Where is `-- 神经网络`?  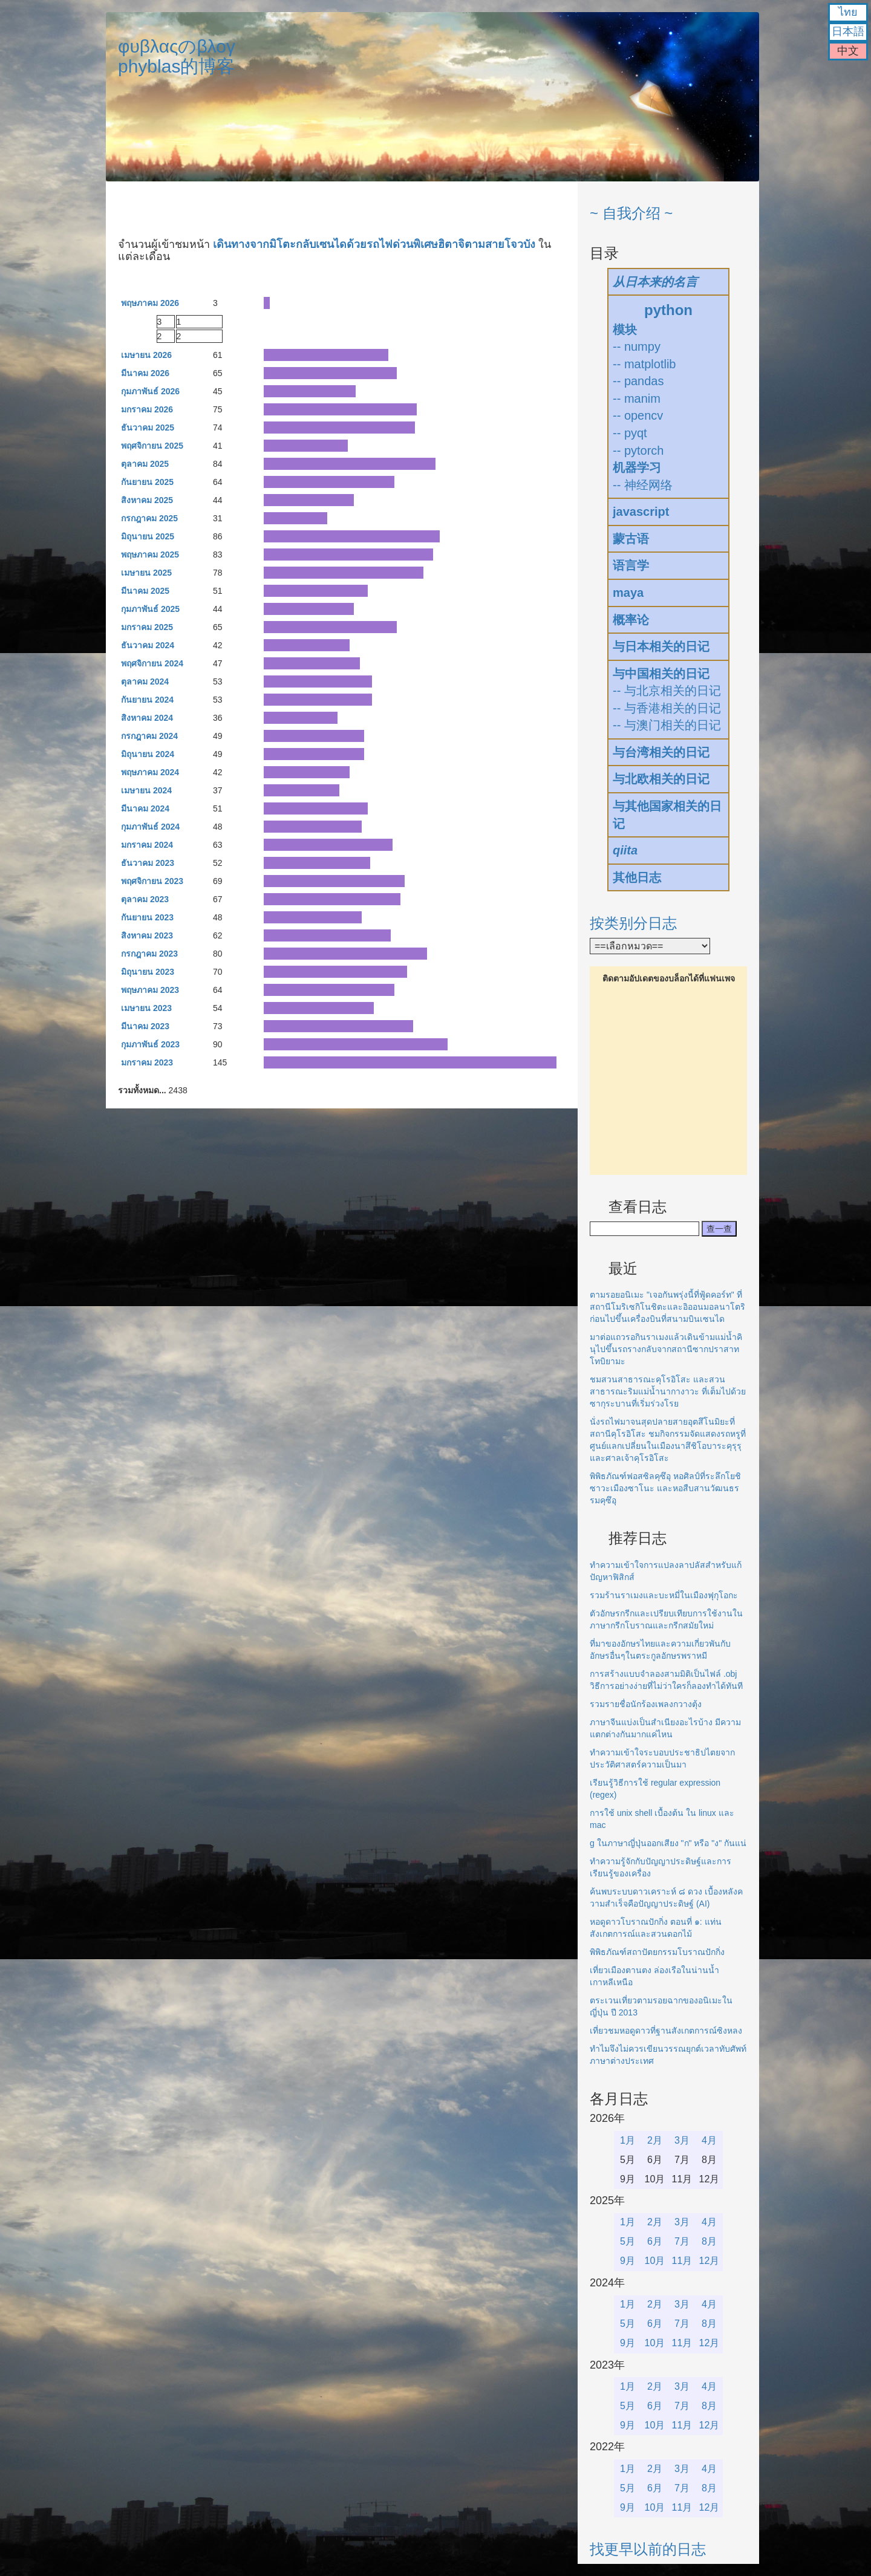
-- 神经网络 is located at coordinates (643, 485).